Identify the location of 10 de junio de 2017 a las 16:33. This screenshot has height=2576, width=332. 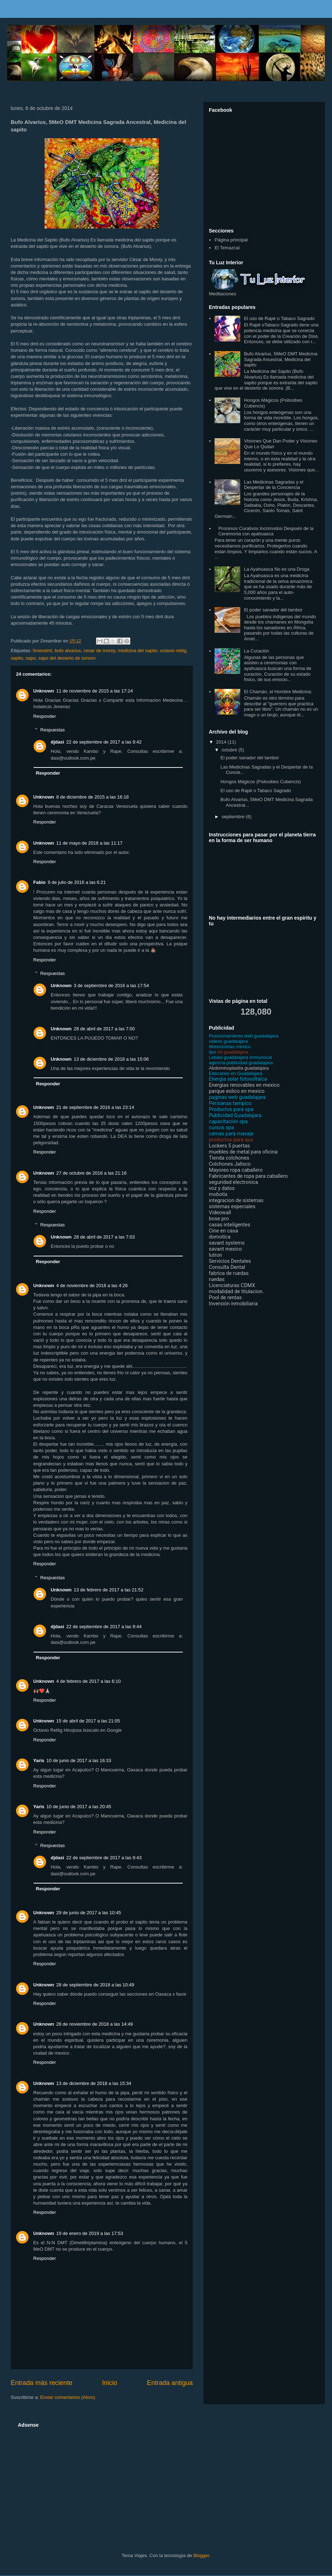
(78, 1760).